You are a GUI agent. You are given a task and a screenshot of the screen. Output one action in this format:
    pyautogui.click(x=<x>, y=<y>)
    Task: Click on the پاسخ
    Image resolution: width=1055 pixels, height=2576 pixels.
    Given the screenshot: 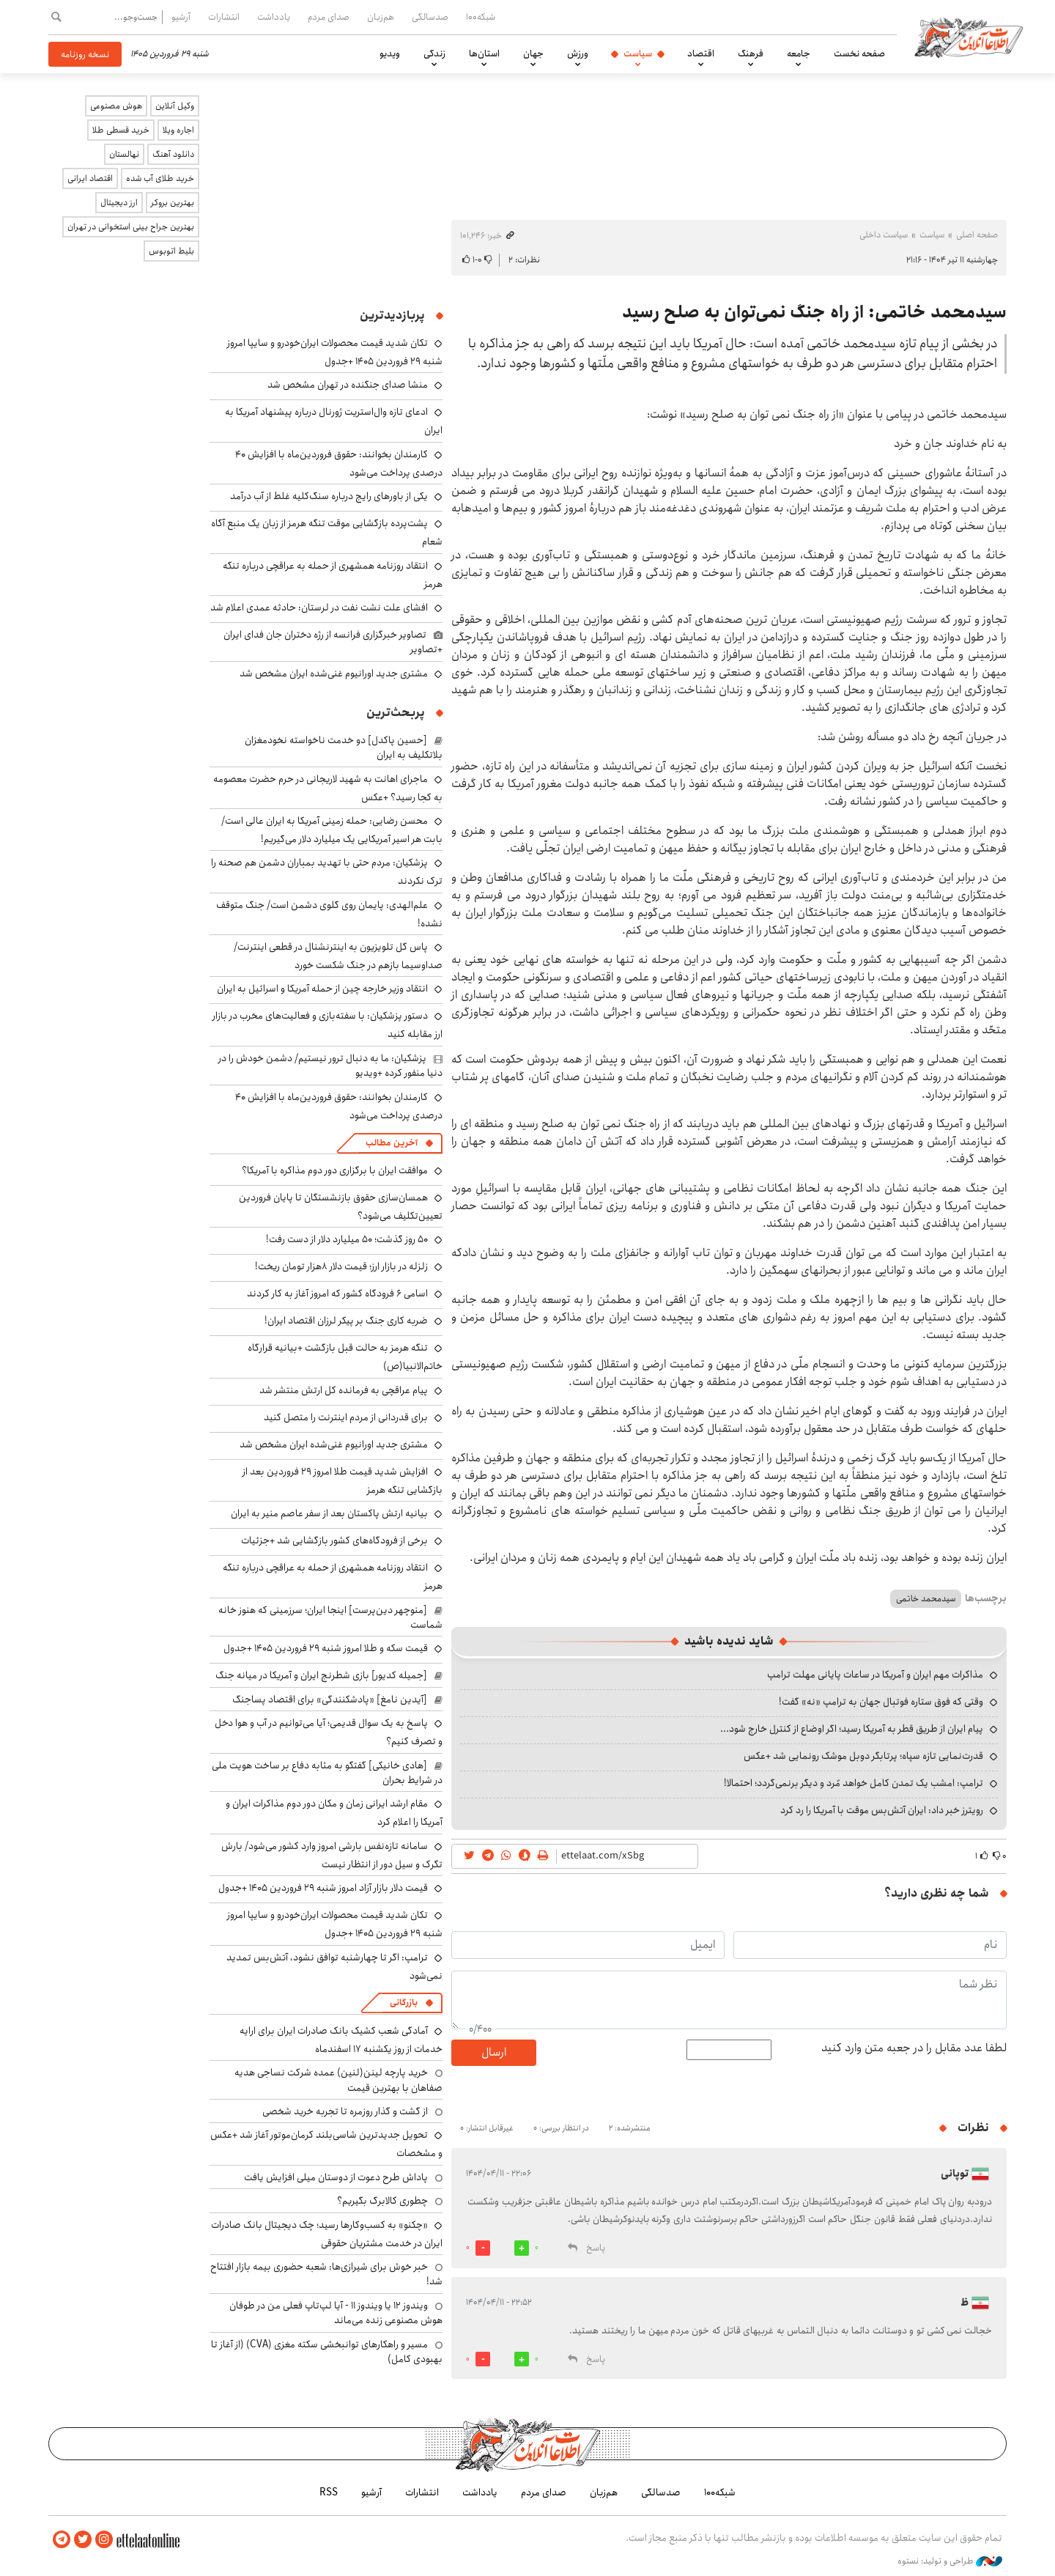 What is the action you would take?
    pyautogui.click(x=595, y=2248)
    